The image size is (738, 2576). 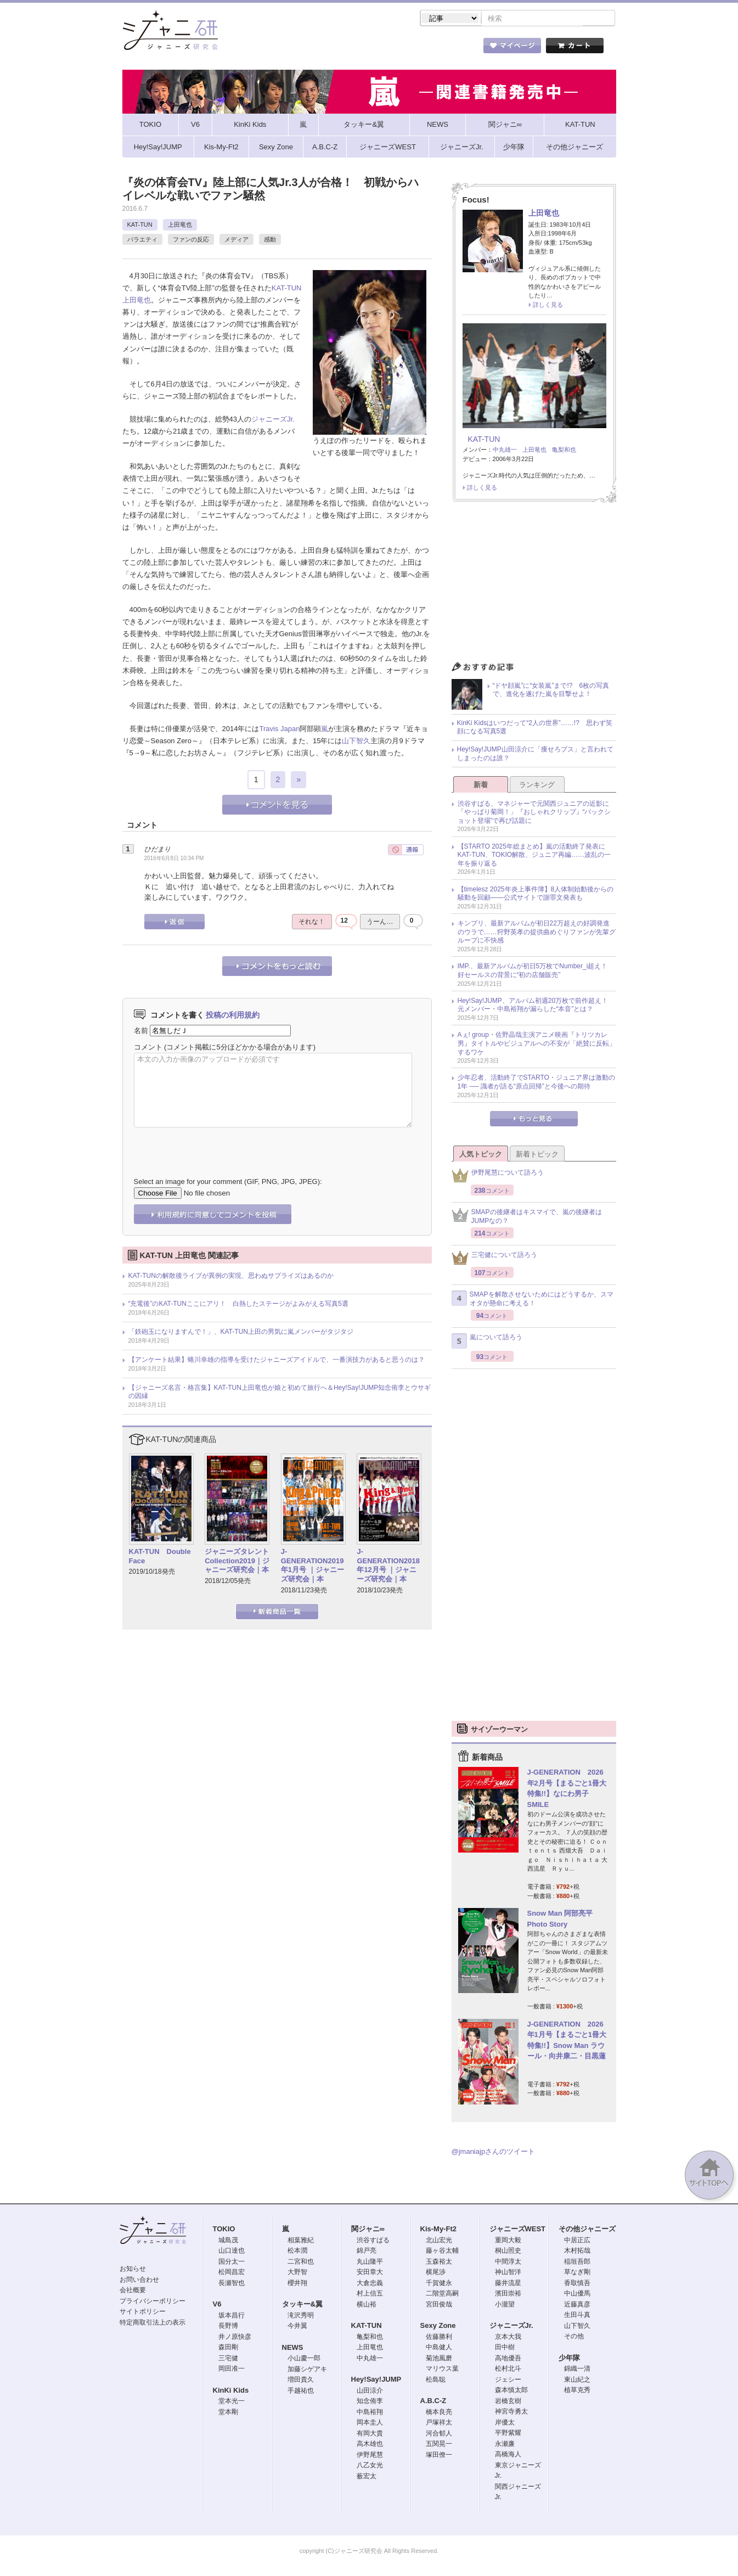 What do you see at coordinates (228, 2348) in the screenshot?
I see `森田剛` at bounding box center [228, 2348].